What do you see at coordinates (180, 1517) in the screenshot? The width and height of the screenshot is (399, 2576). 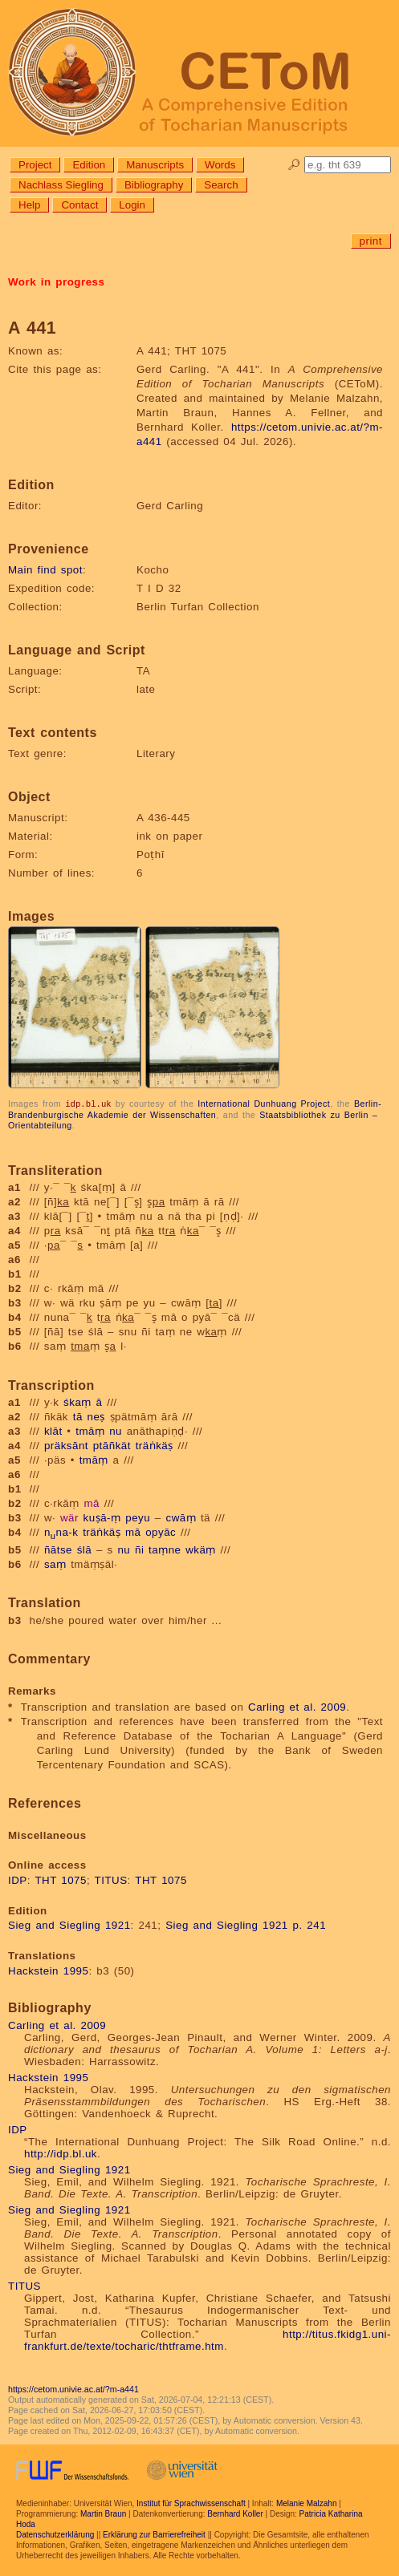 I see `cwāṃ` at bounding box center [180, 1517].